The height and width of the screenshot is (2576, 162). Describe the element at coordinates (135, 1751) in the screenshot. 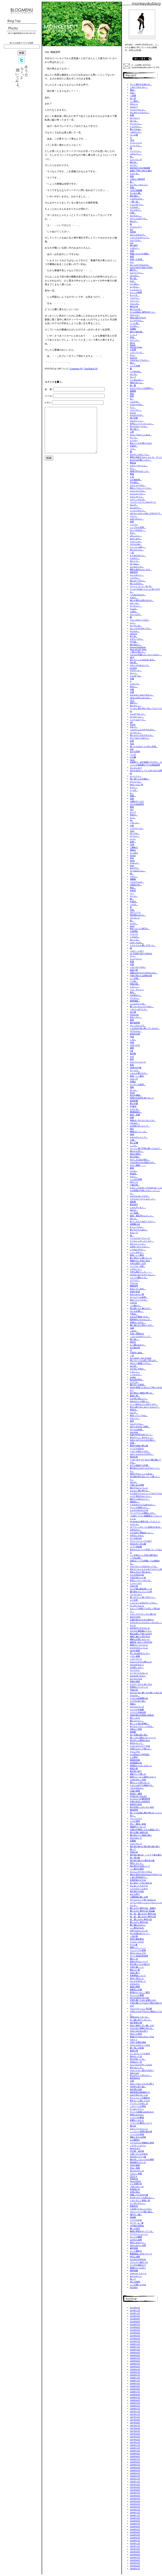

I see `マエニデル` at that location.